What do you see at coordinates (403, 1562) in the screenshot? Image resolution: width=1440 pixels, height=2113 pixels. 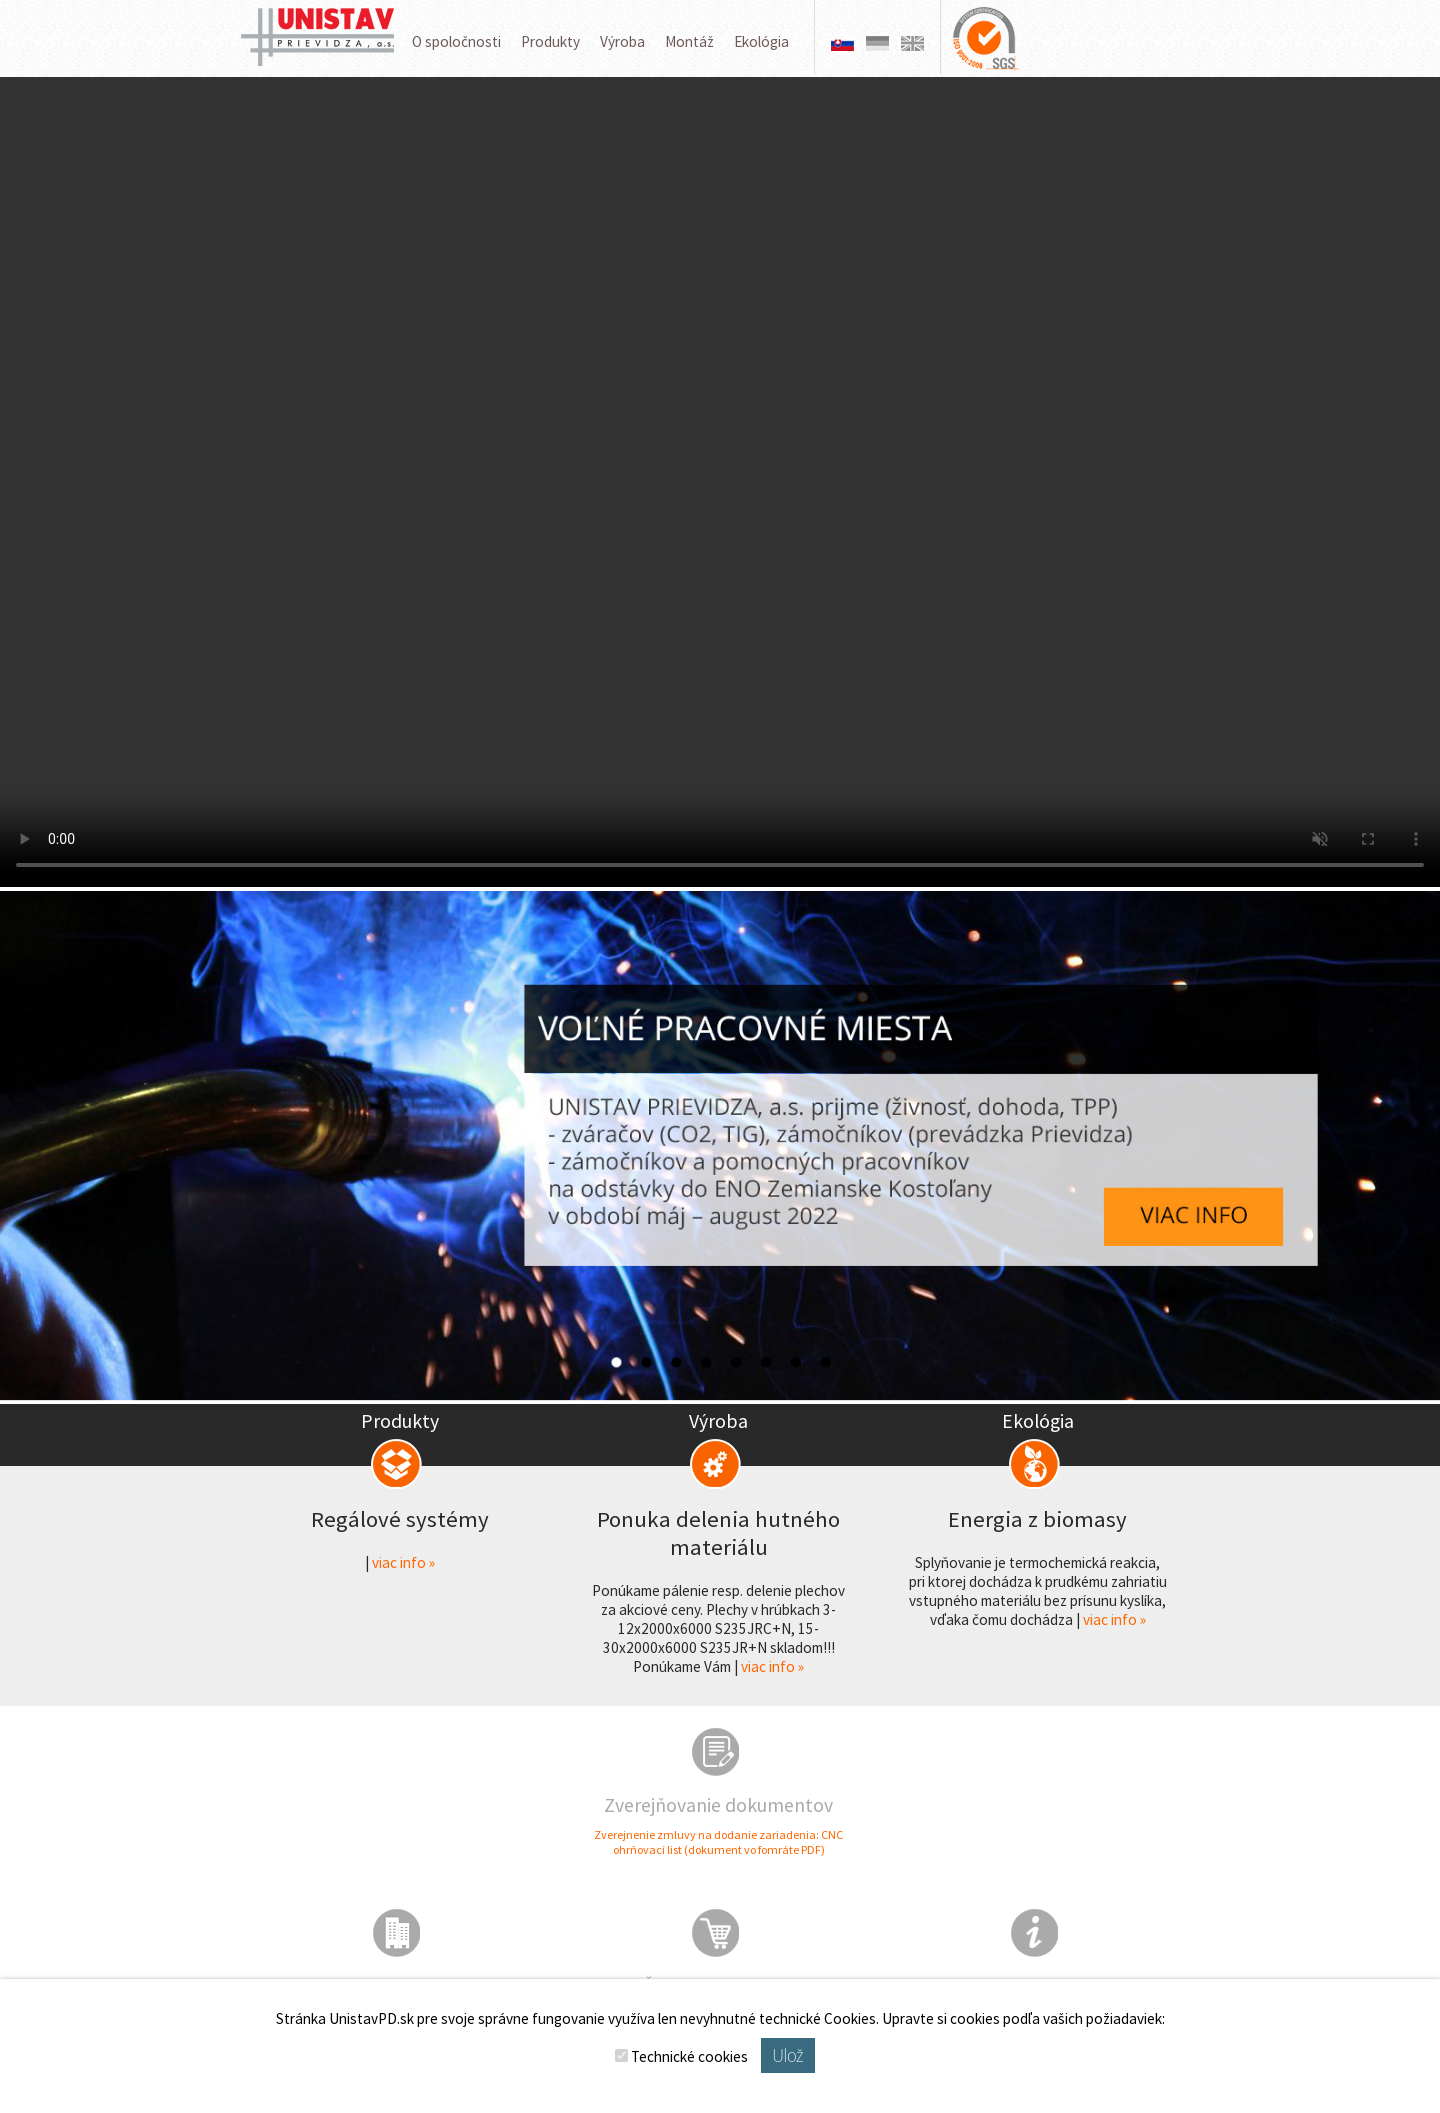 I see `viac info »` at bounding box center [403, 1562].